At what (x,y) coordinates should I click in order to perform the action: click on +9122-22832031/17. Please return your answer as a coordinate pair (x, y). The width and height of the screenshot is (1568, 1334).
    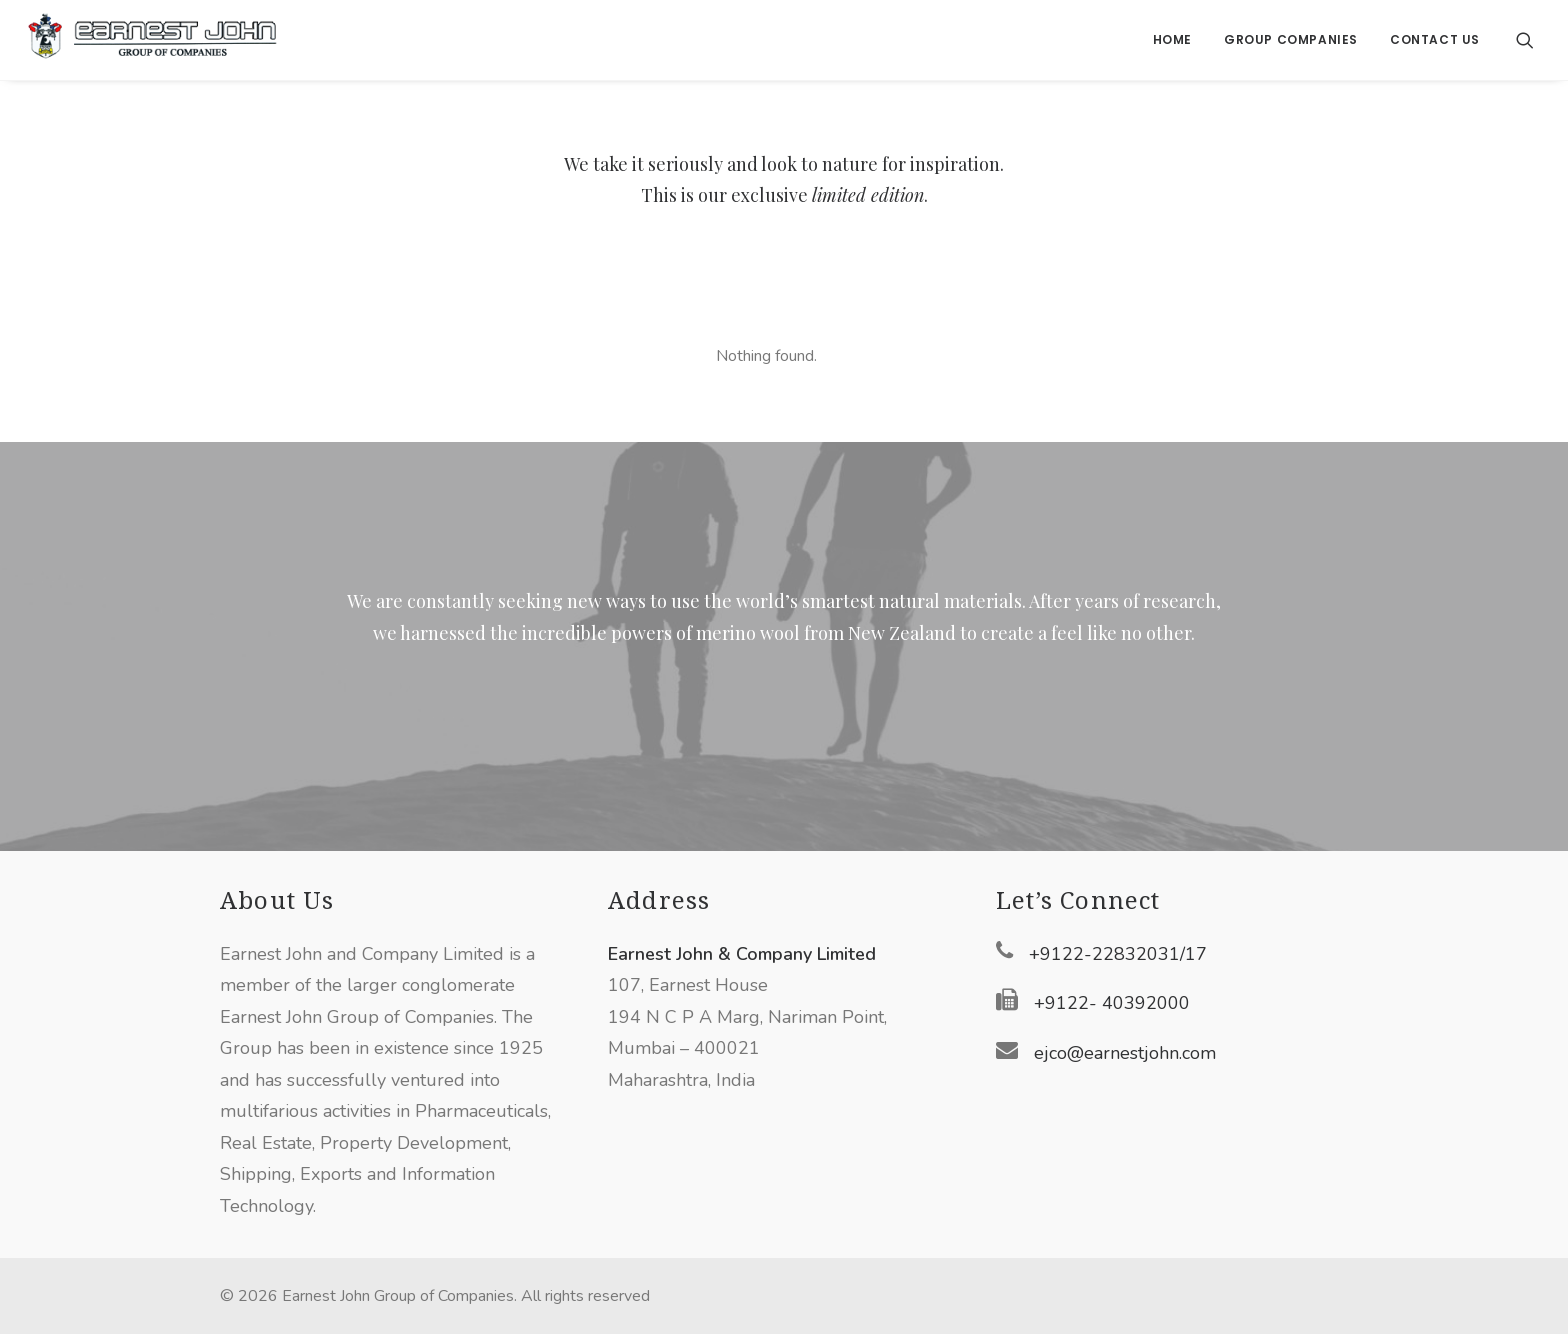
    Looking at the image, I should click on (1118, 954).